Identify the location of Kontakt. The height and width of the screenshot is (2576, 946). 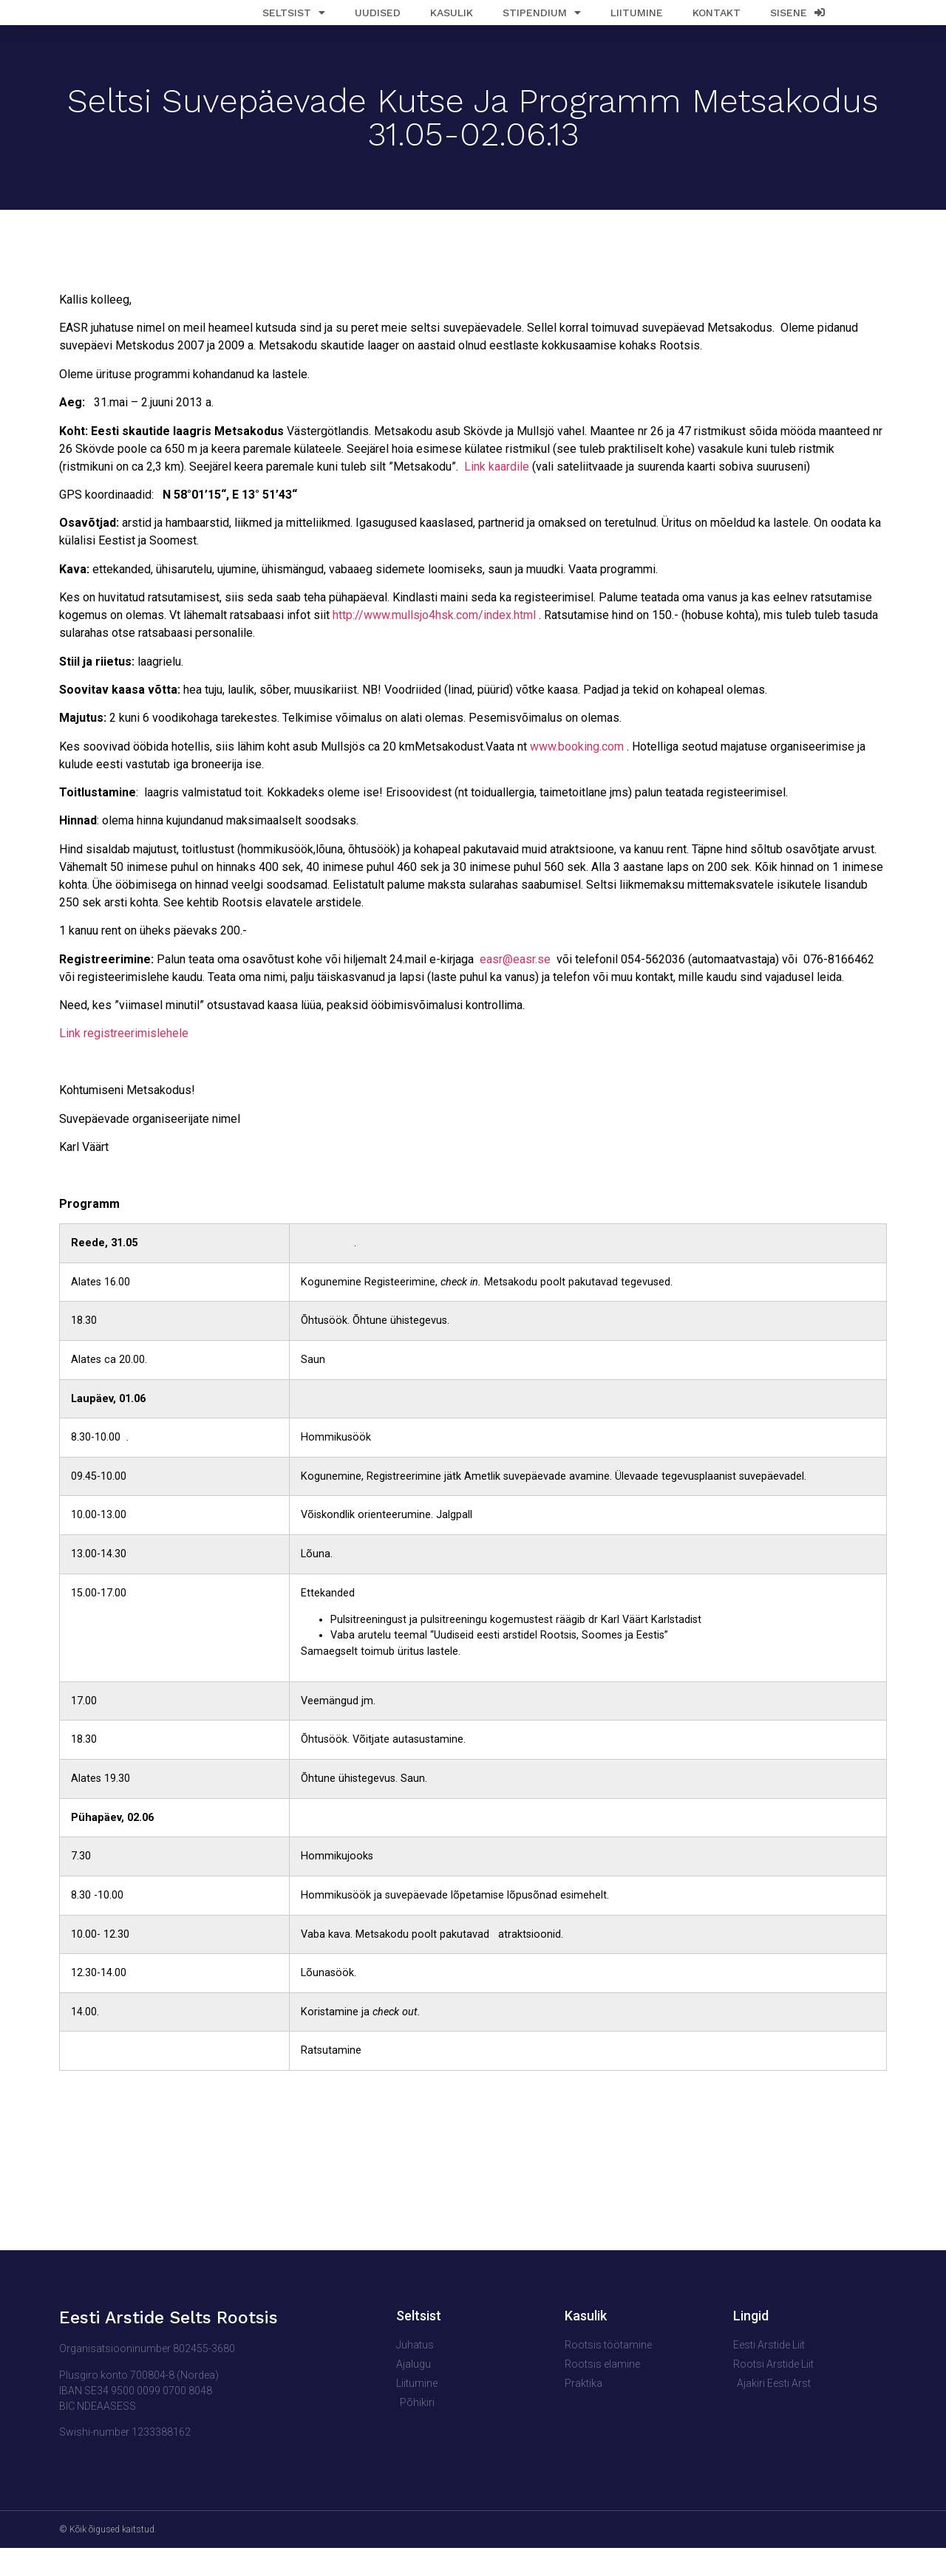
(717, 27).